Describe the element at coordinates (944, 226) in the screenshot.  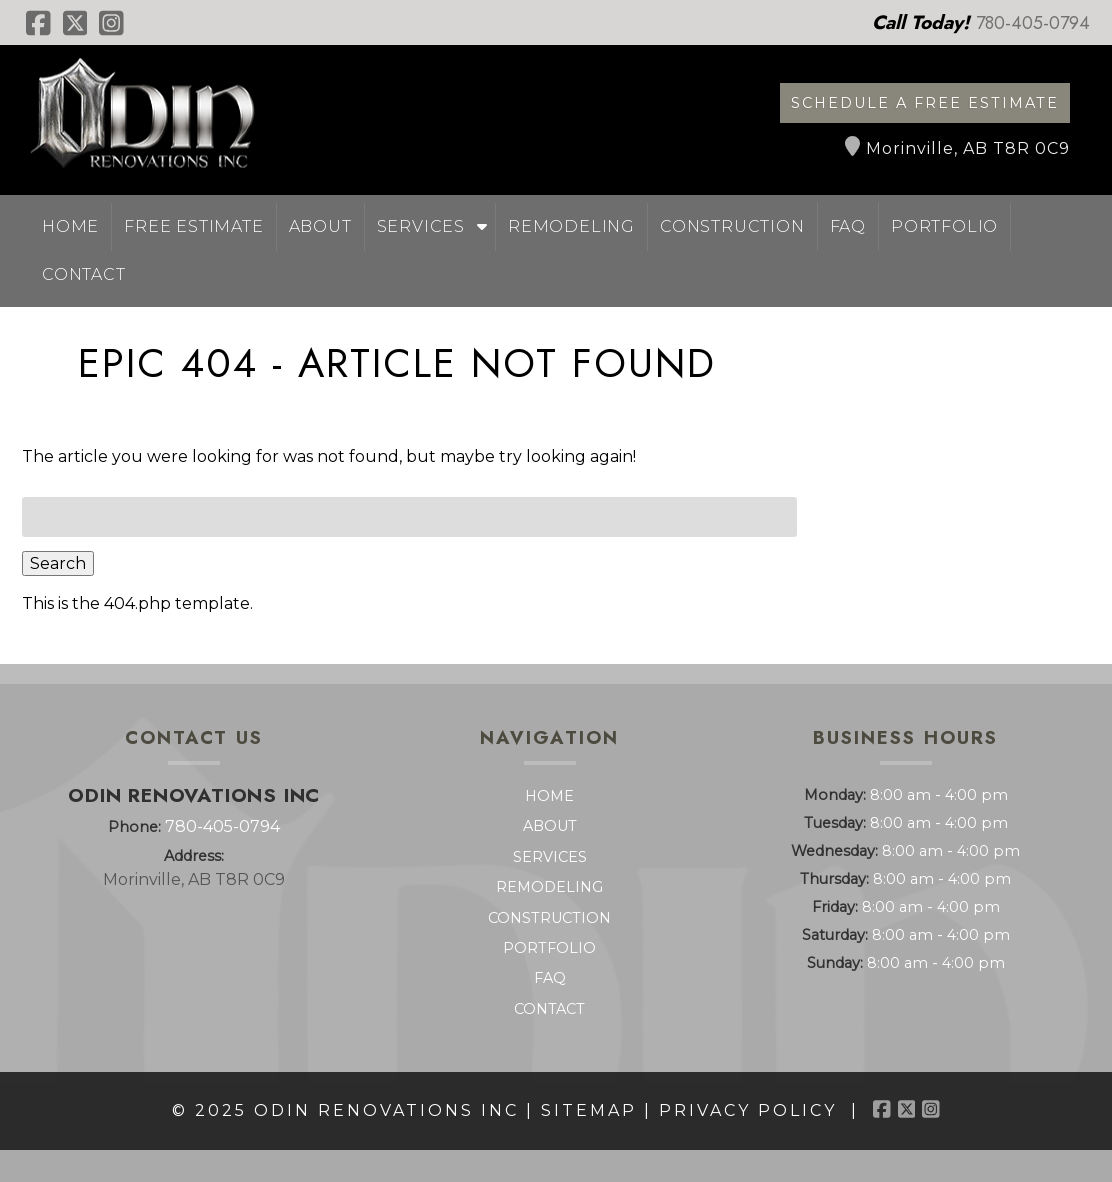
I see `Portfolio` at that location.